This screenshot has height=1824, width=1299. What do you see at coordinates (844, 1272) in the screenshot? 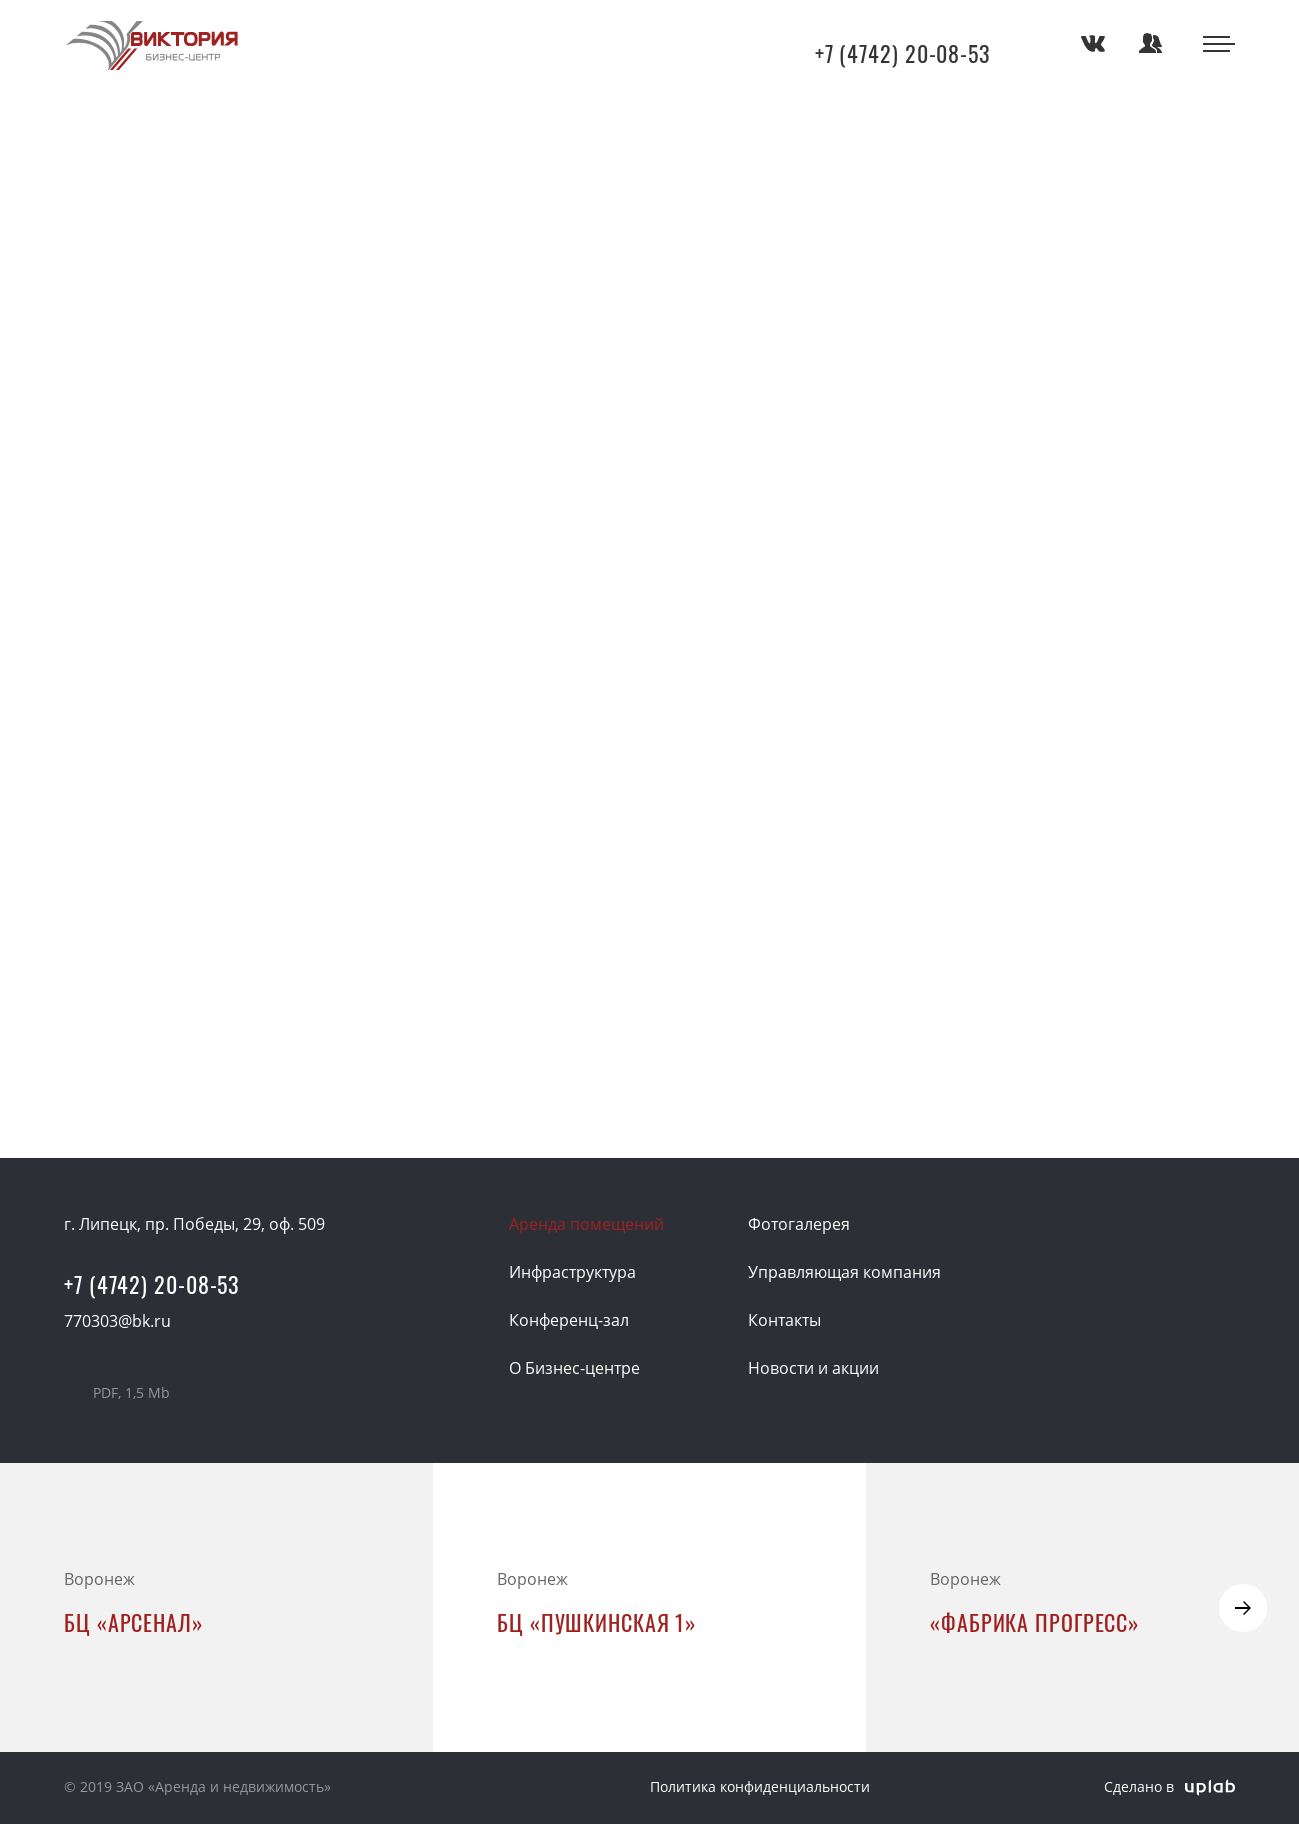
I see `Управляющая компания` at bounding box center [844, 1272].